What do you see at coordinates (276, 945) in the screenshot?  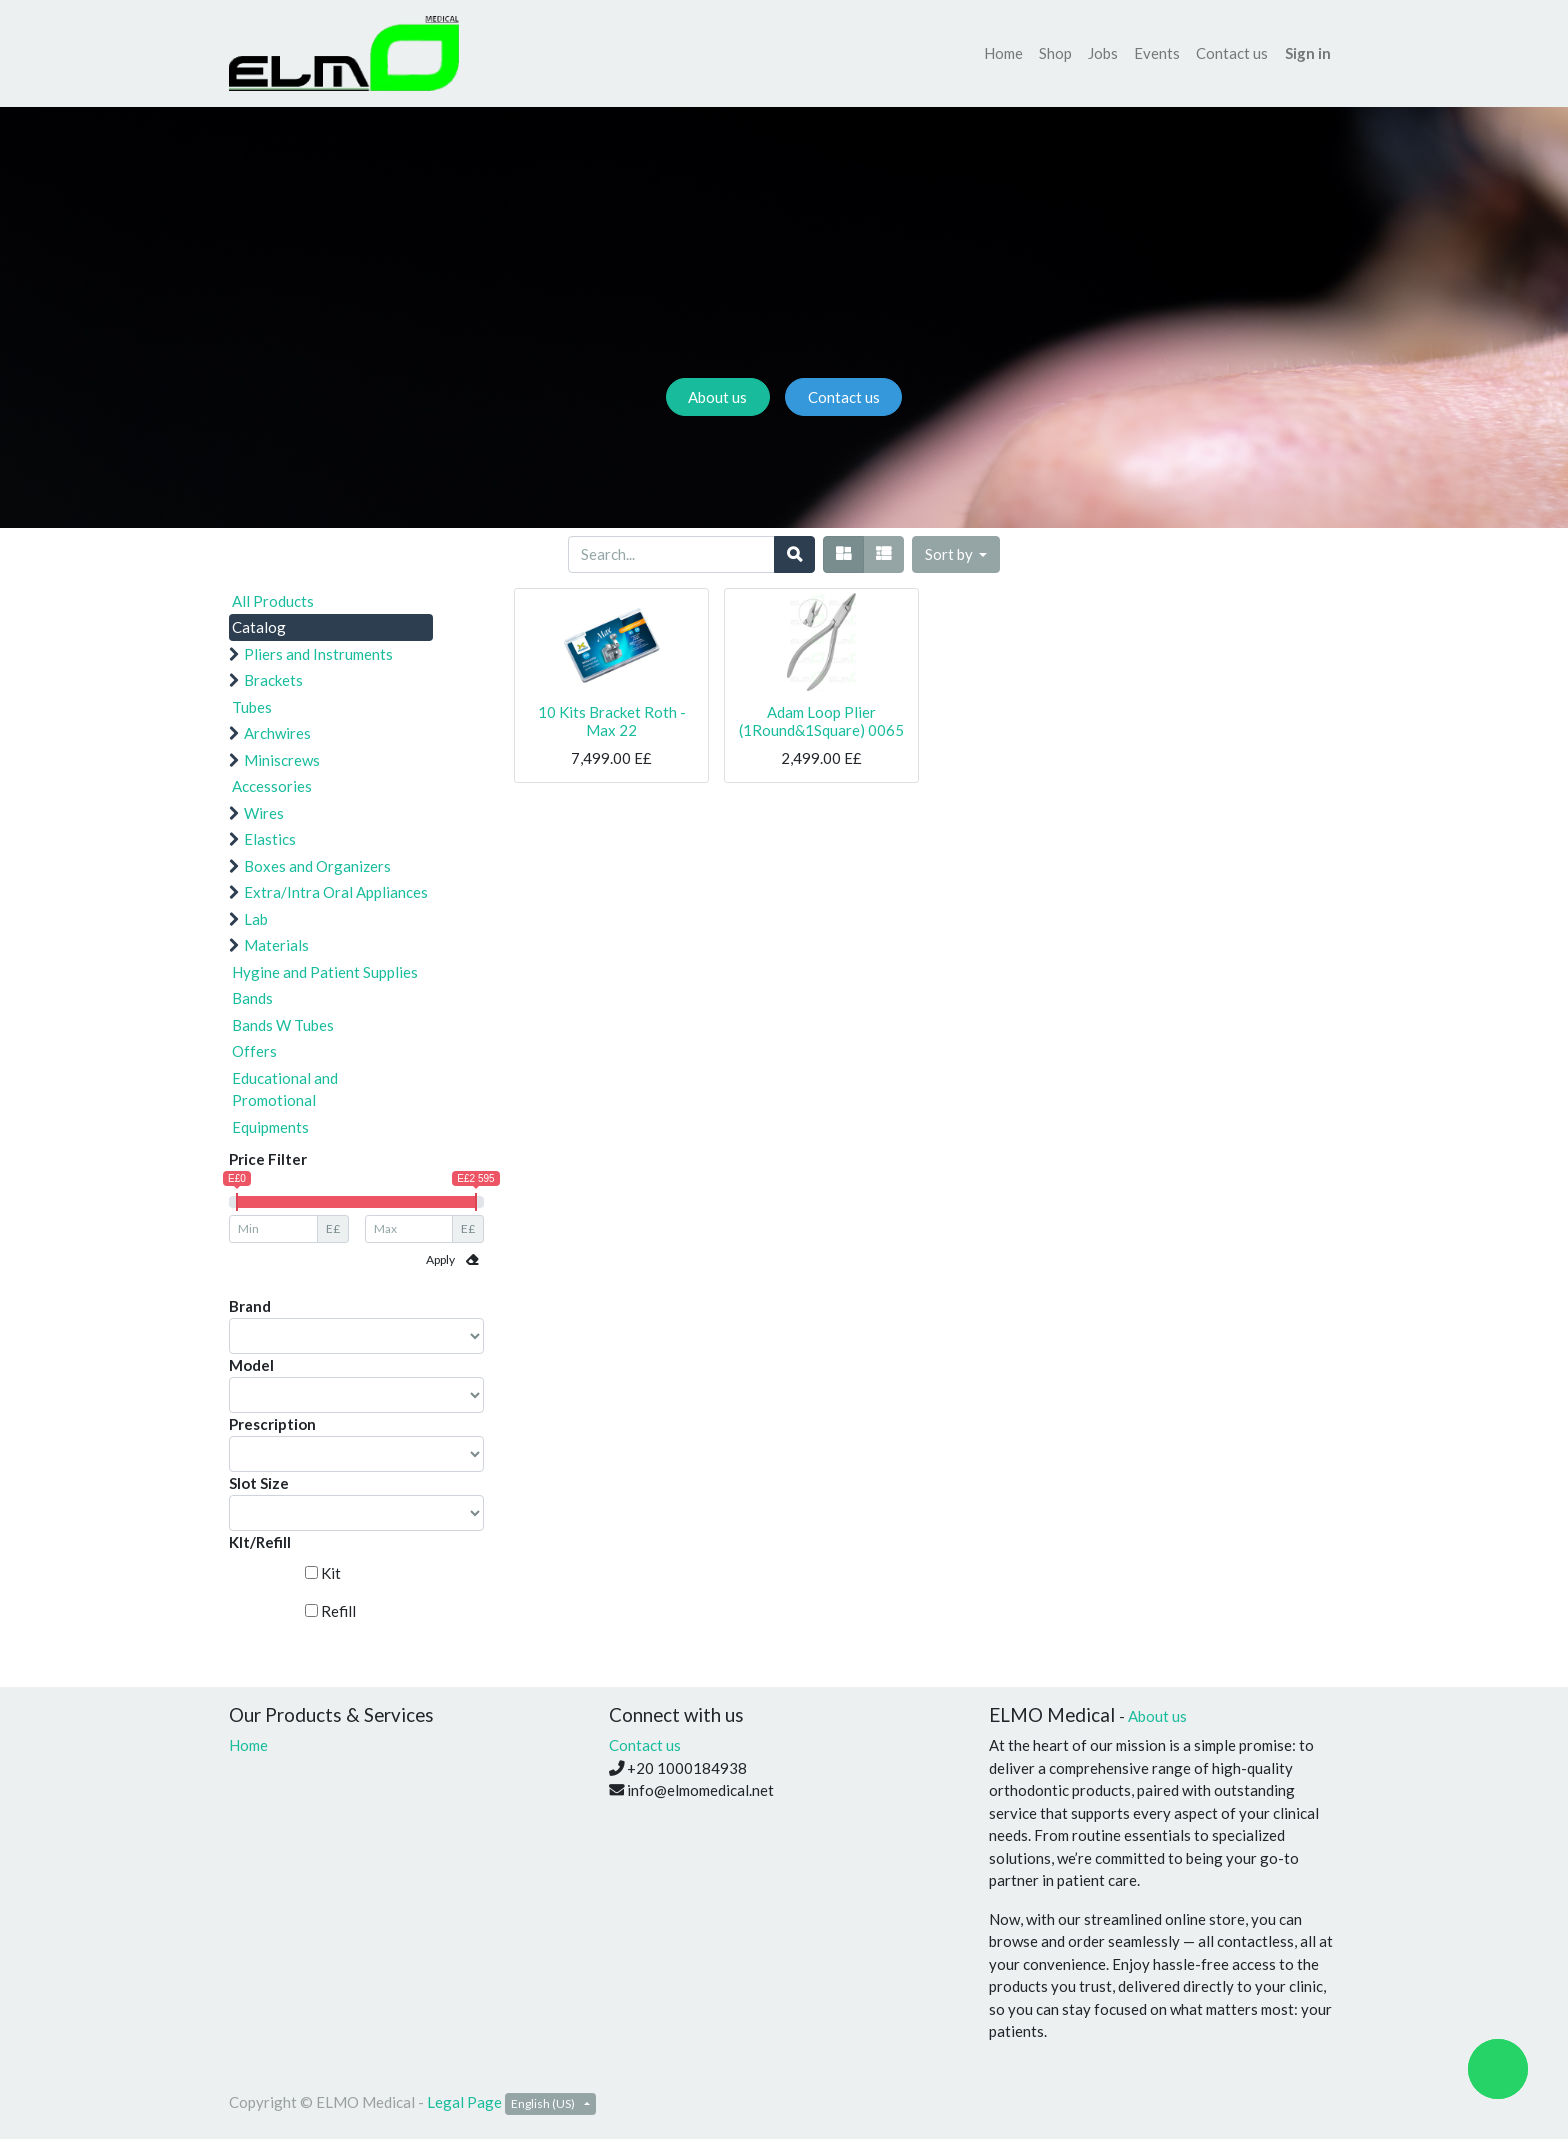 I see `Materials` at bounding box center [276, 945].